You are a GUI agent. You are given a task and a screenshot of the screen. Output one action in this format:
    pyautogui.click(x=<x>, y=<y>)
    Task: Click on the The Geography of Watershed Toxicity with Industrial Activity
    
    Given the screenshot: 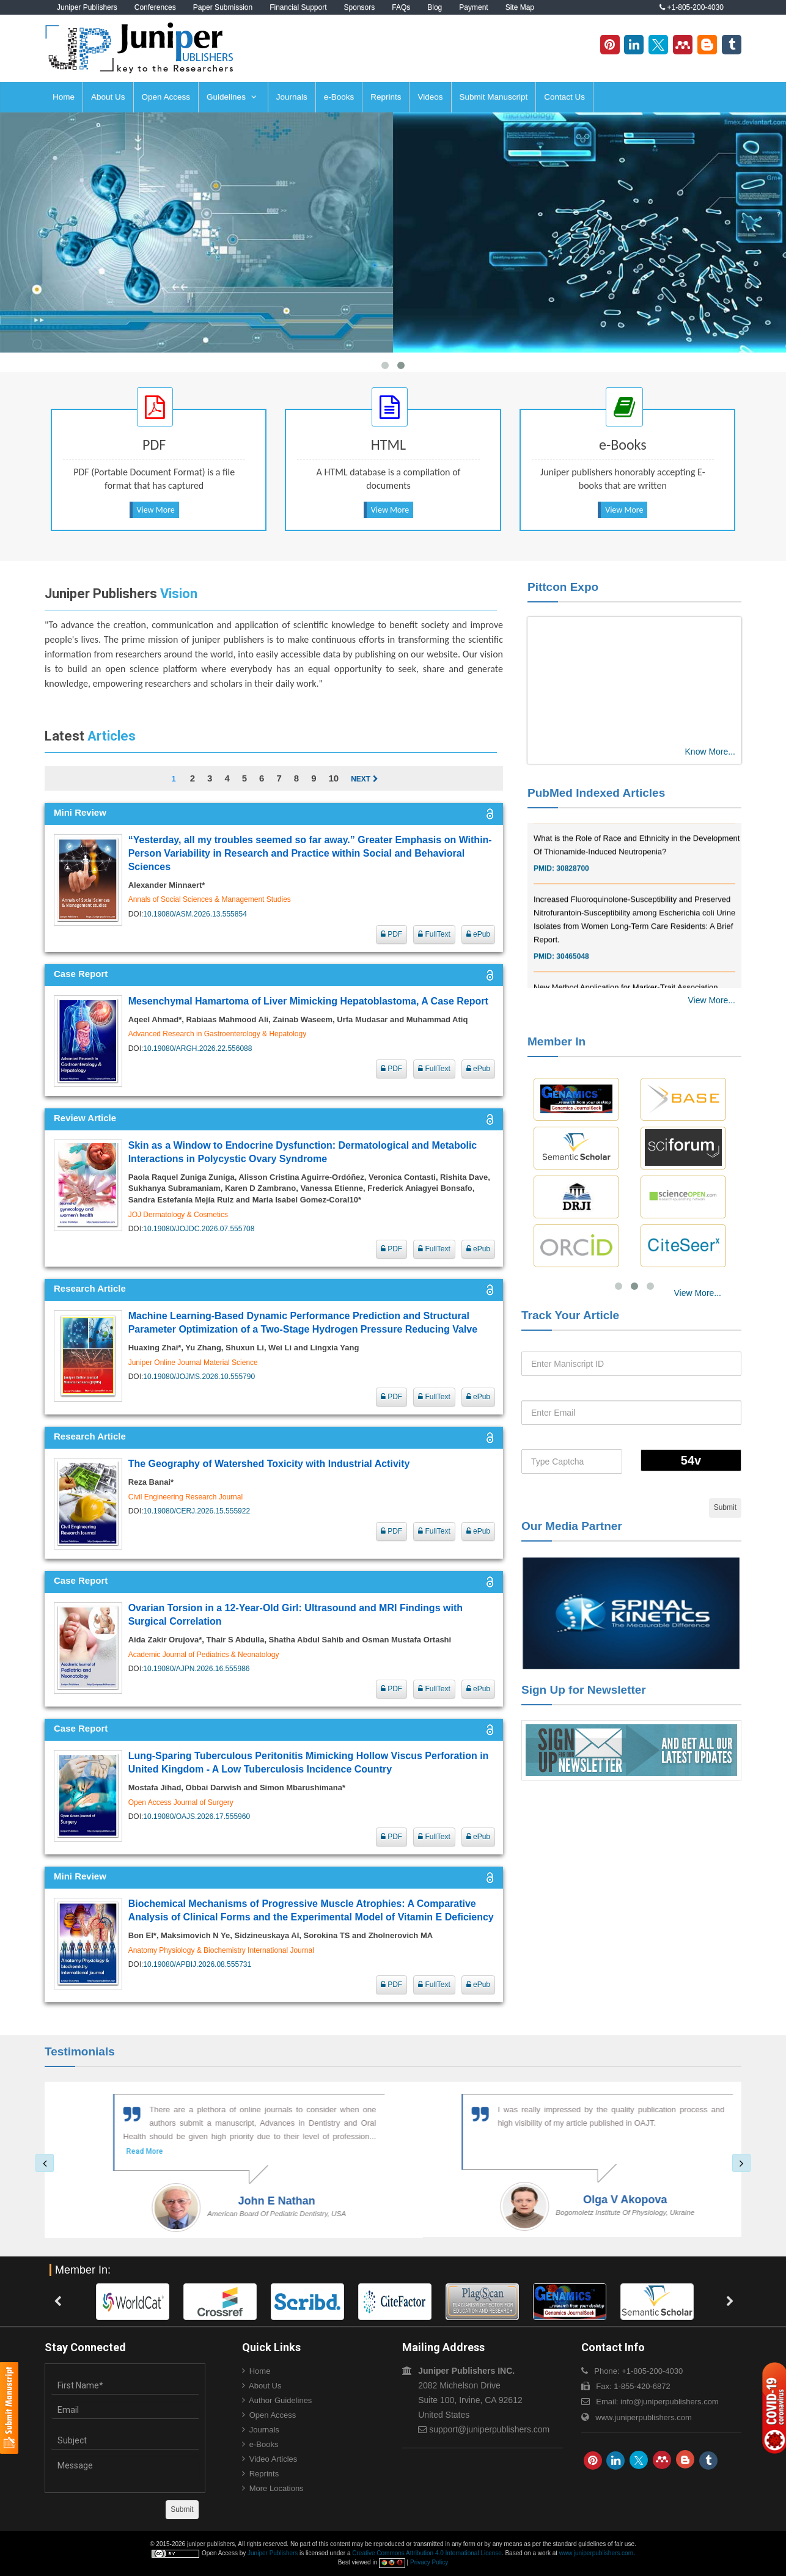 What is the action you would take?
    pyautogui.click(x=269, y=1463)
    